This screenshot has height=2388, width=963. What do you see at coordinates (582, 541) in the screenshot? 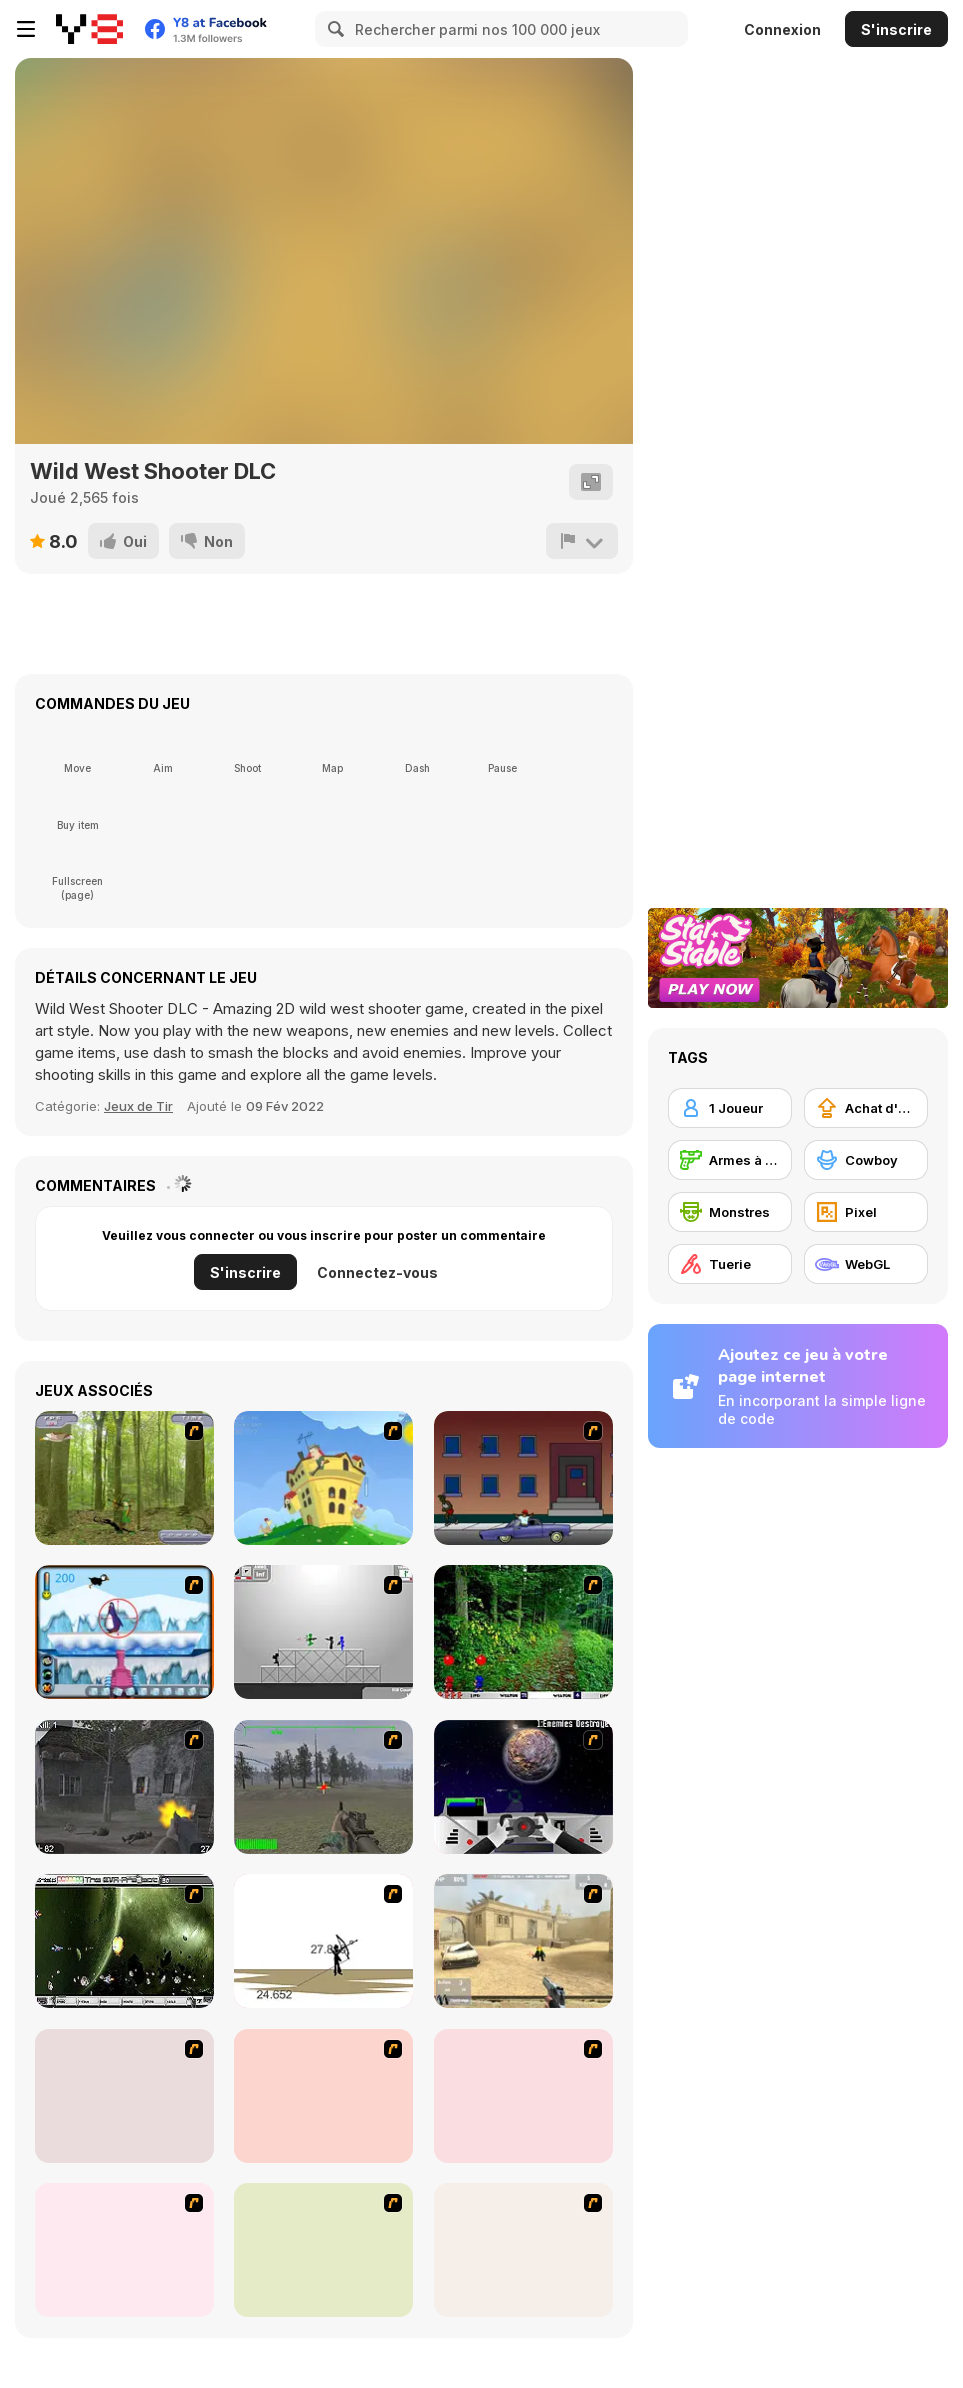
I see `[Signalement]` at bounding box center [582, 541].